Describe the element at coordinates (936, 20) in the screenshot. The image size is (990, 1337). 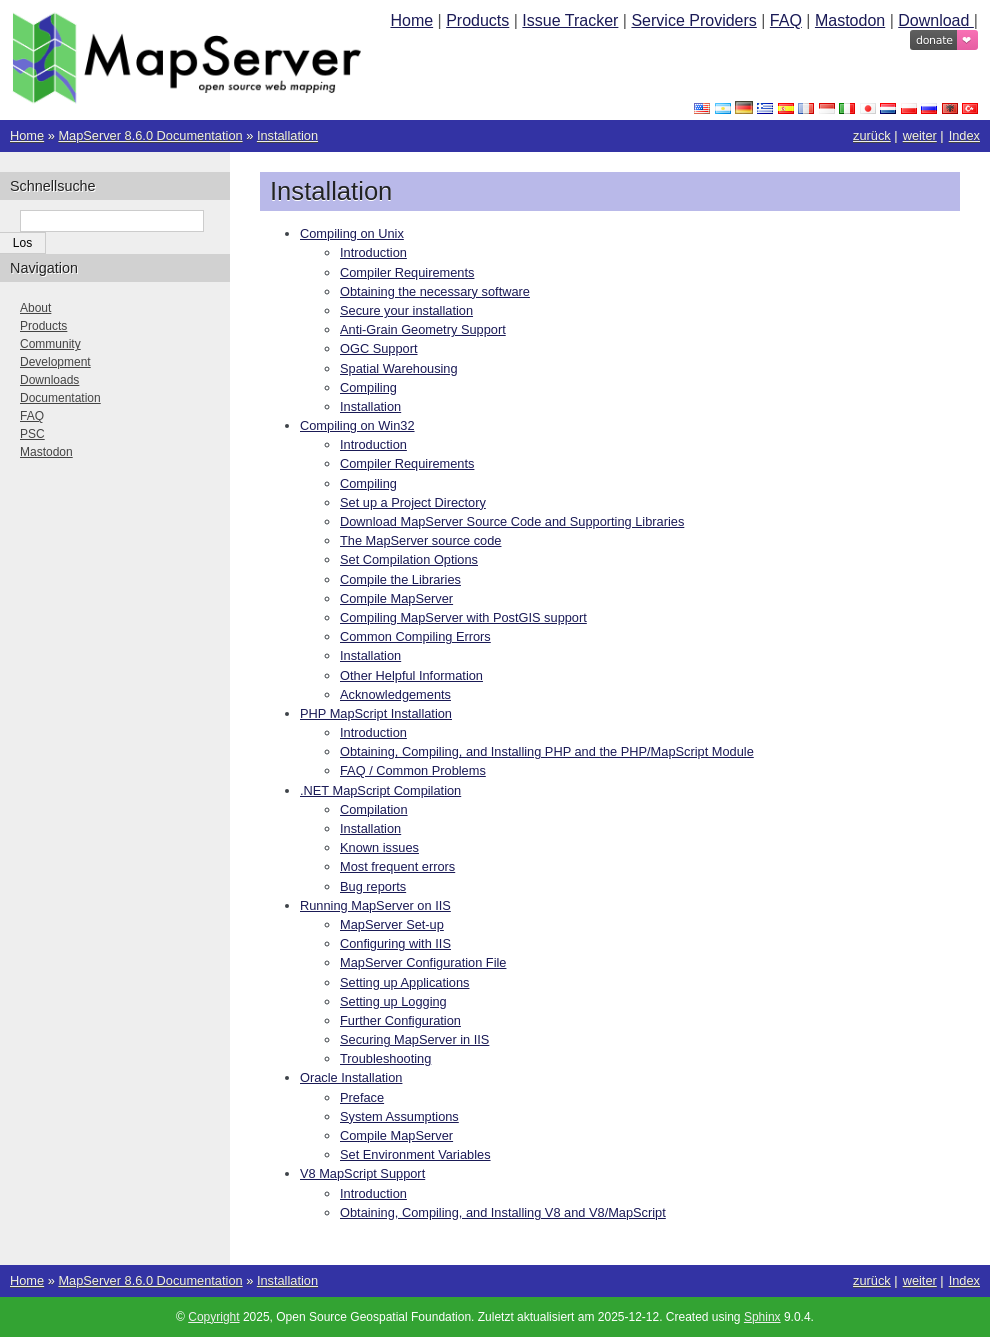
I see `Download` at that location.